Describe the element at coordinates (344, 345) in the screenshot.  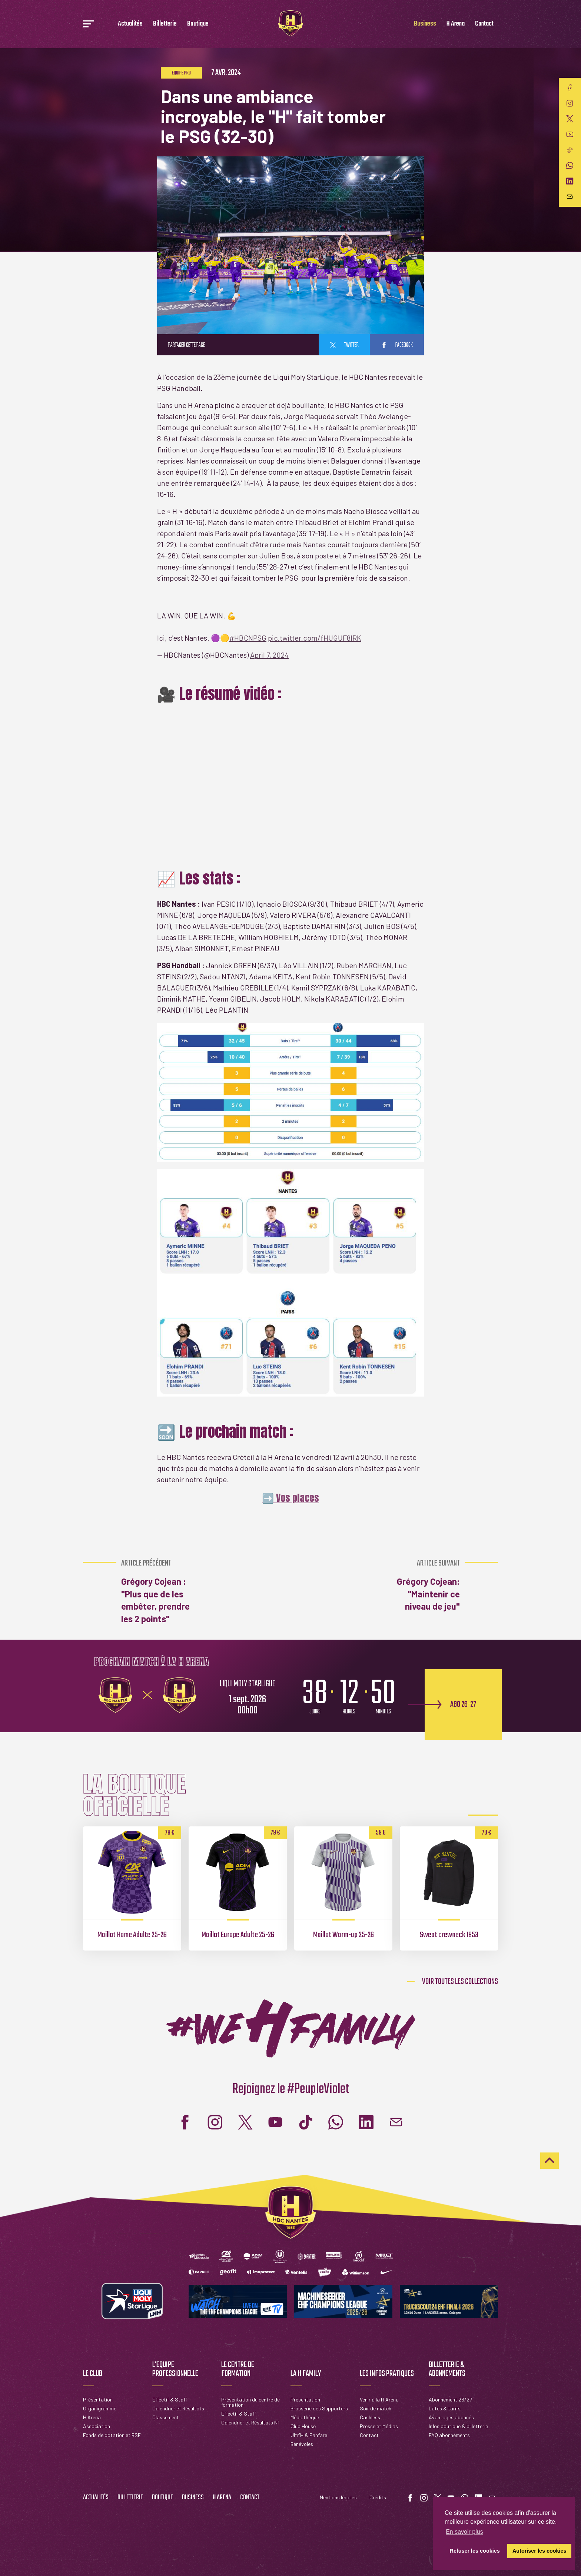
I see `twitter` at that location.